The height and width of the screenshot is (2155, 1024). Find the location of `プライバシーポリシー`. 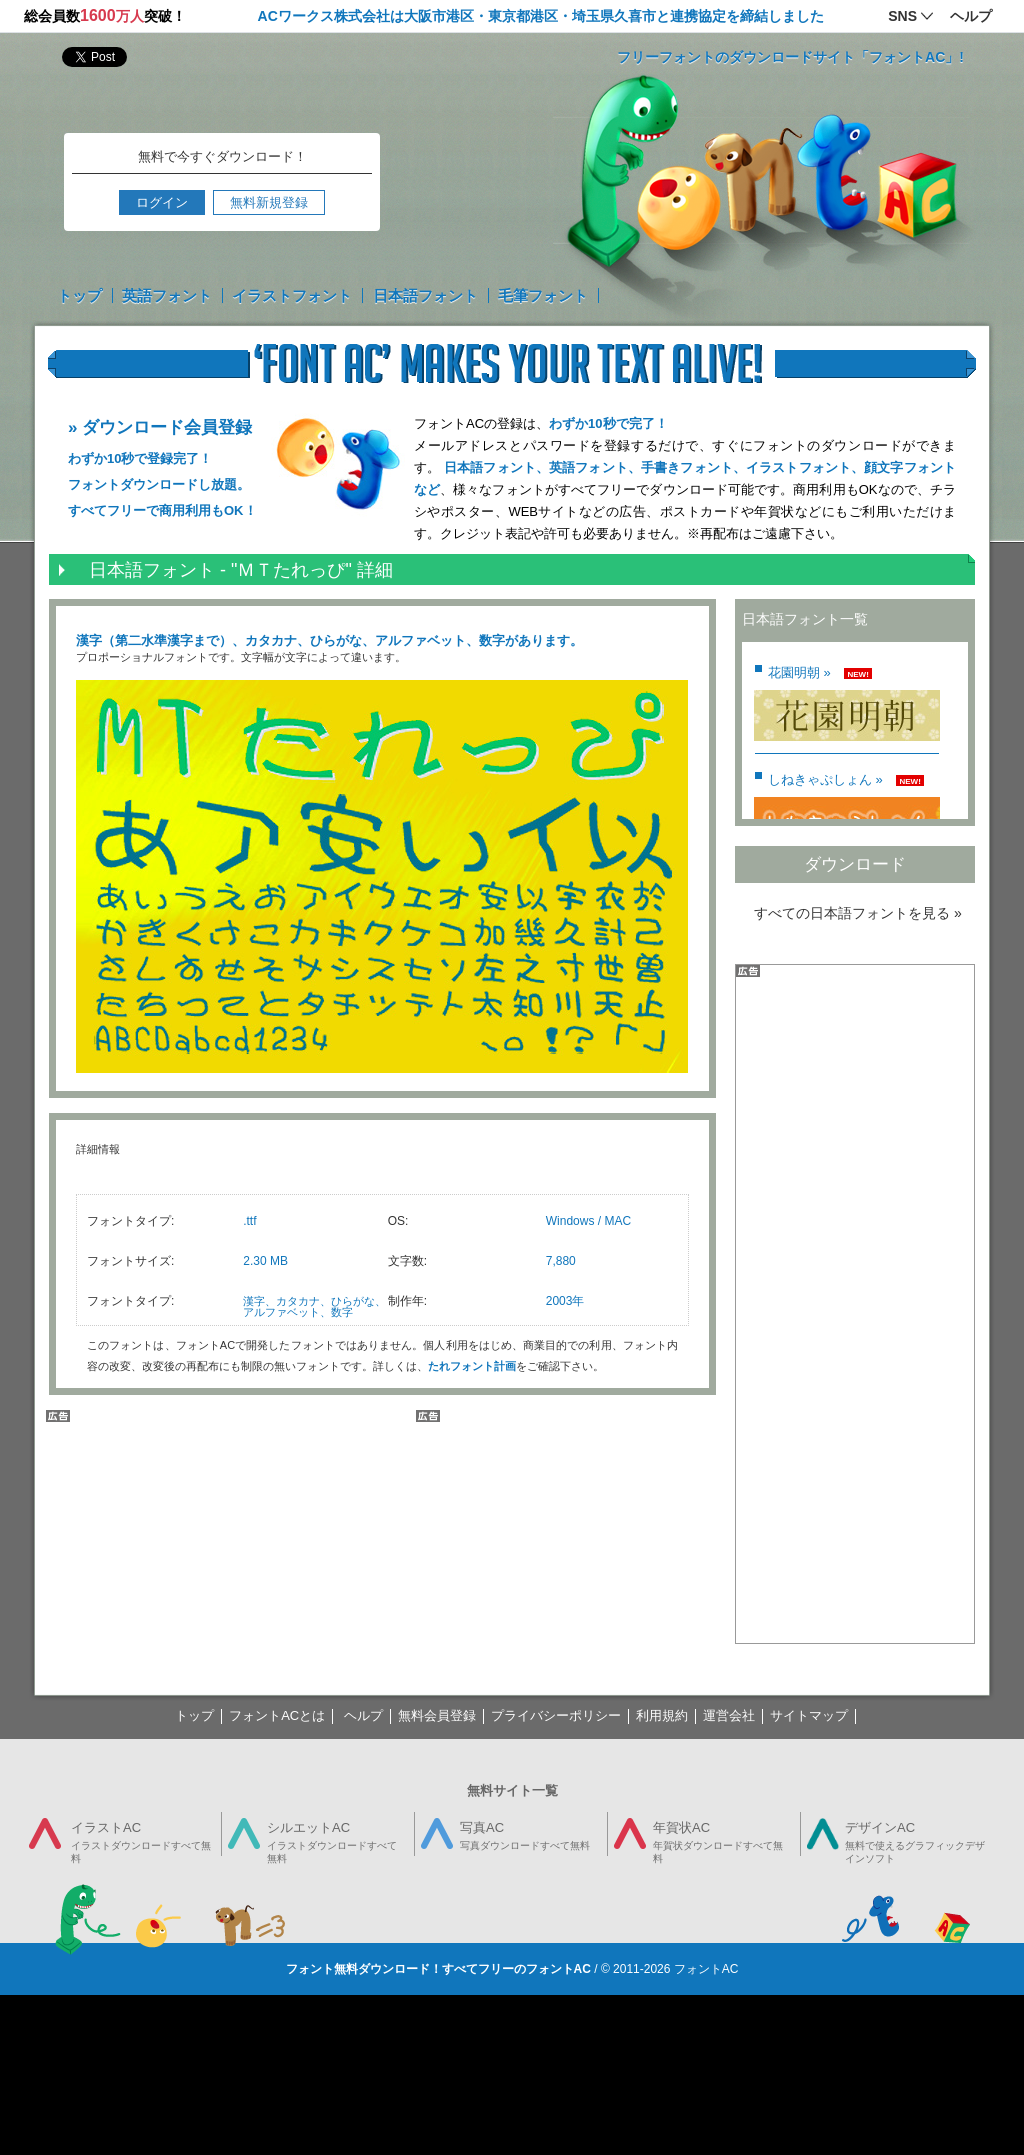

プライバシーポリシー is located at coordinates (556, 1715).